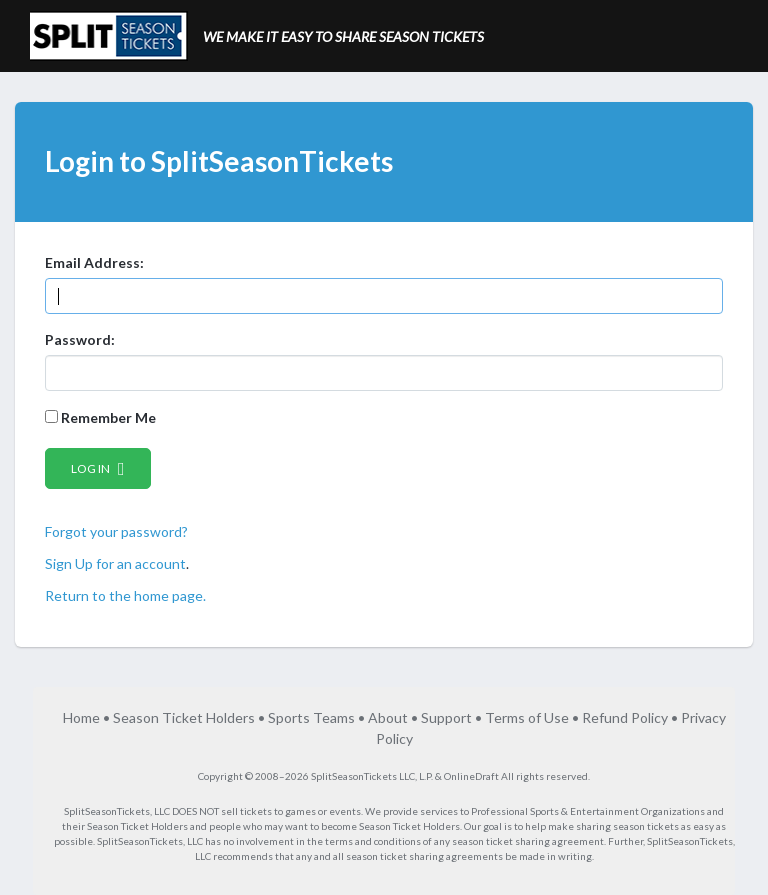  I want to click on Refund Policy, so click(625, 717).